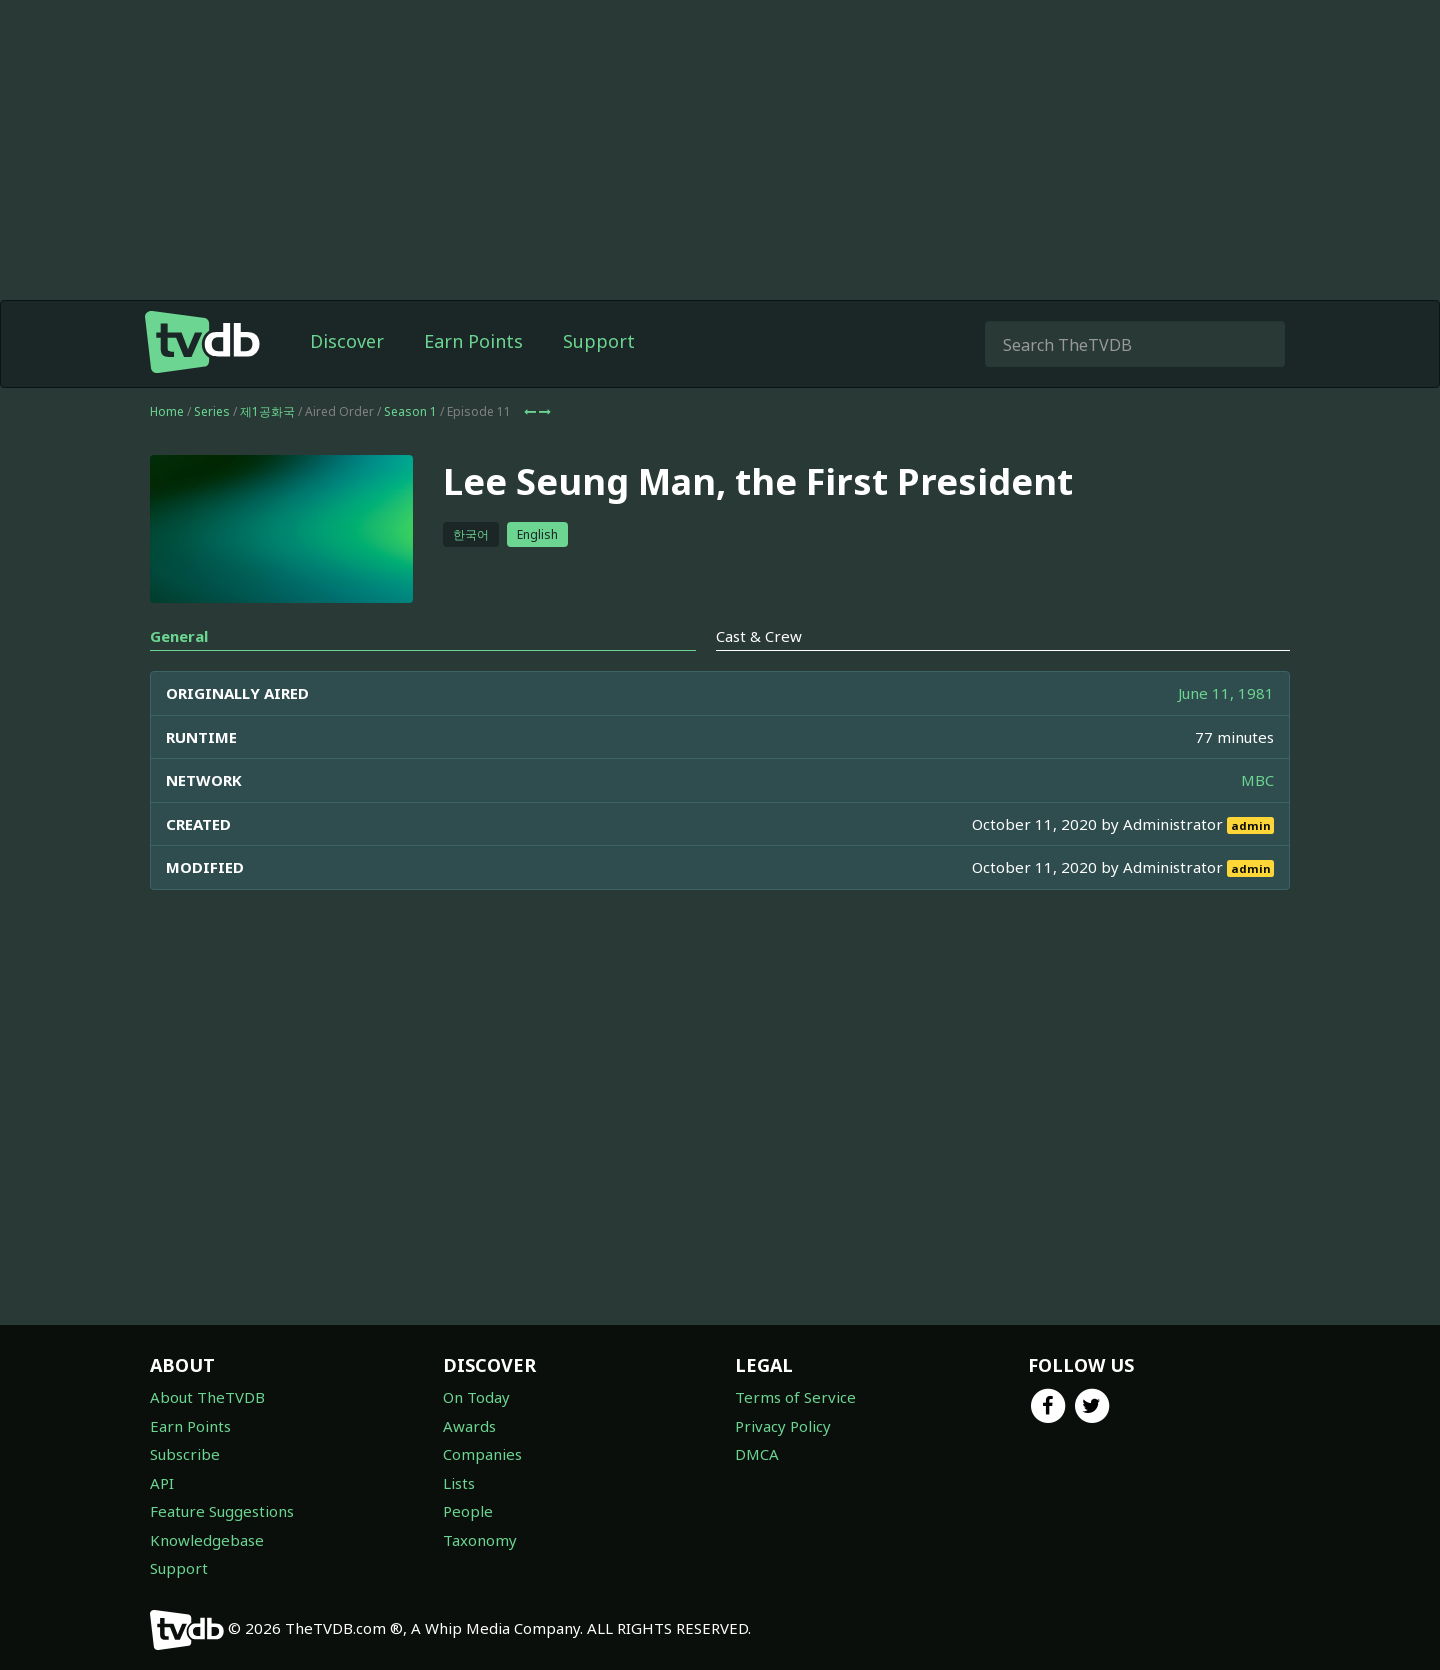 The height and width of the screenshot is (1670, 1440). I want to click on Discover, so click(347, 341).